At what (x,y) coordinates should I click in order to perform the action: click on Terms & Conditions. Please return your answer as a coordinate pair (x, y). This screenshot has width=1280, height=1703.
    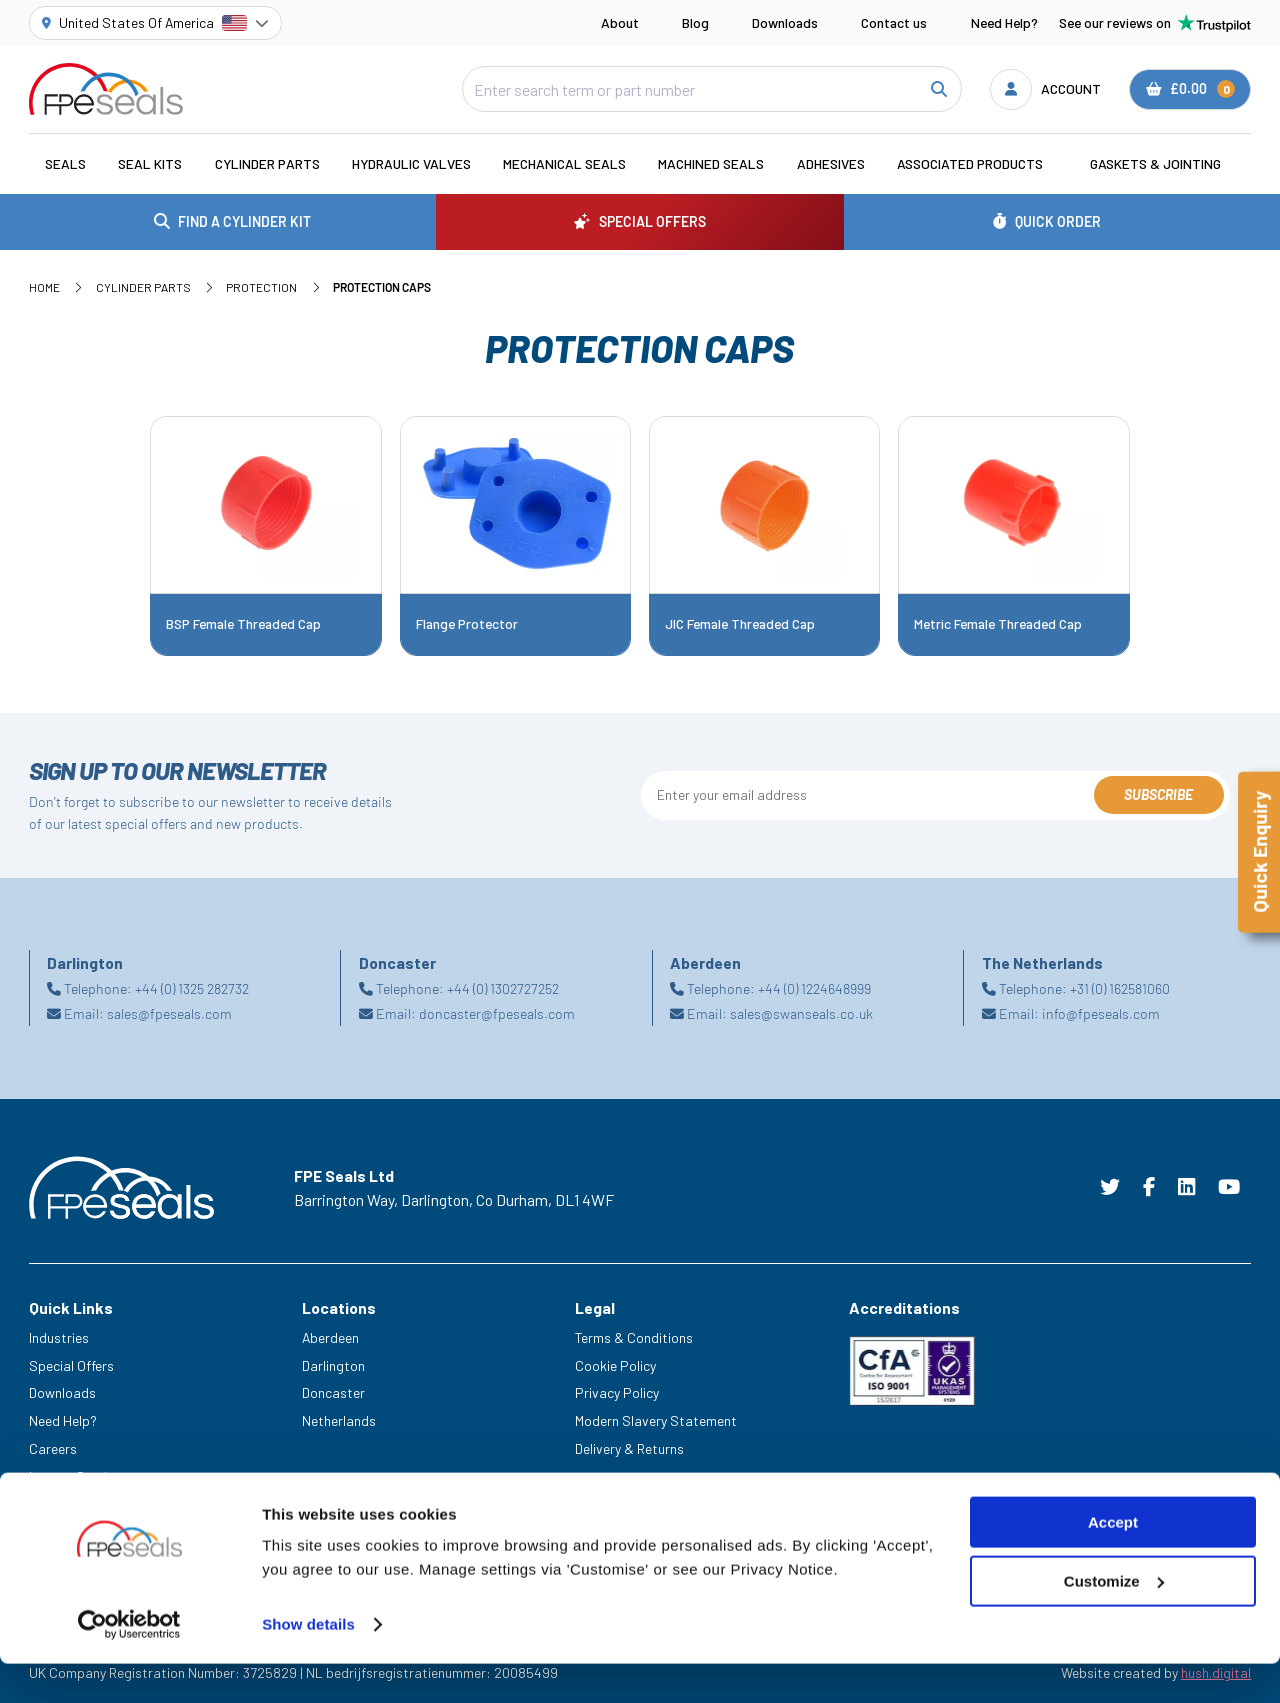
    Looking at the image, I should click on (634, 1337).